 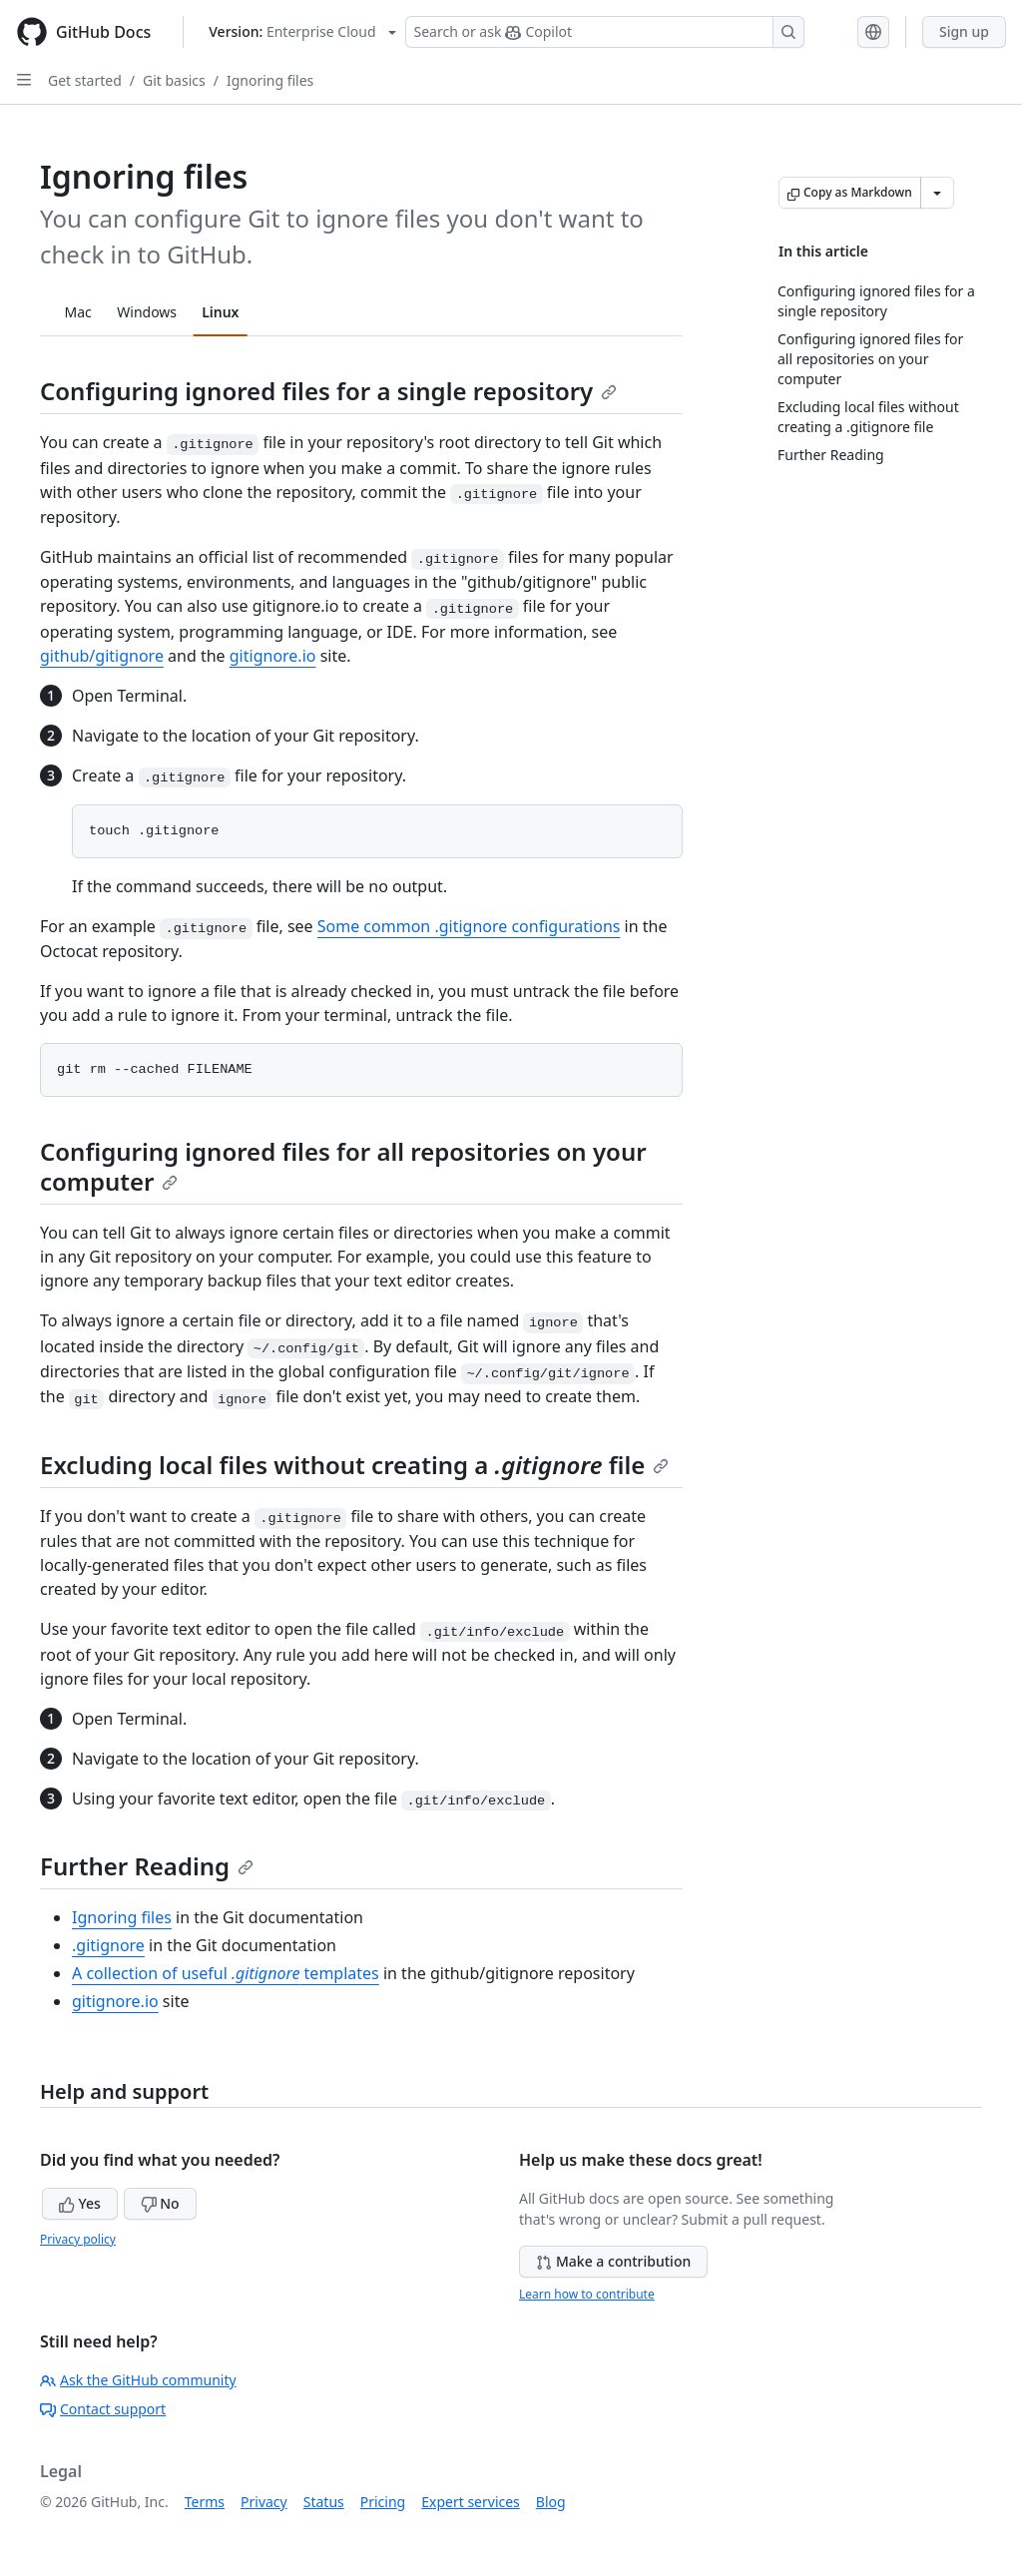 I want to click on Some common .gitignore configurations, so click(x=469, y=926).